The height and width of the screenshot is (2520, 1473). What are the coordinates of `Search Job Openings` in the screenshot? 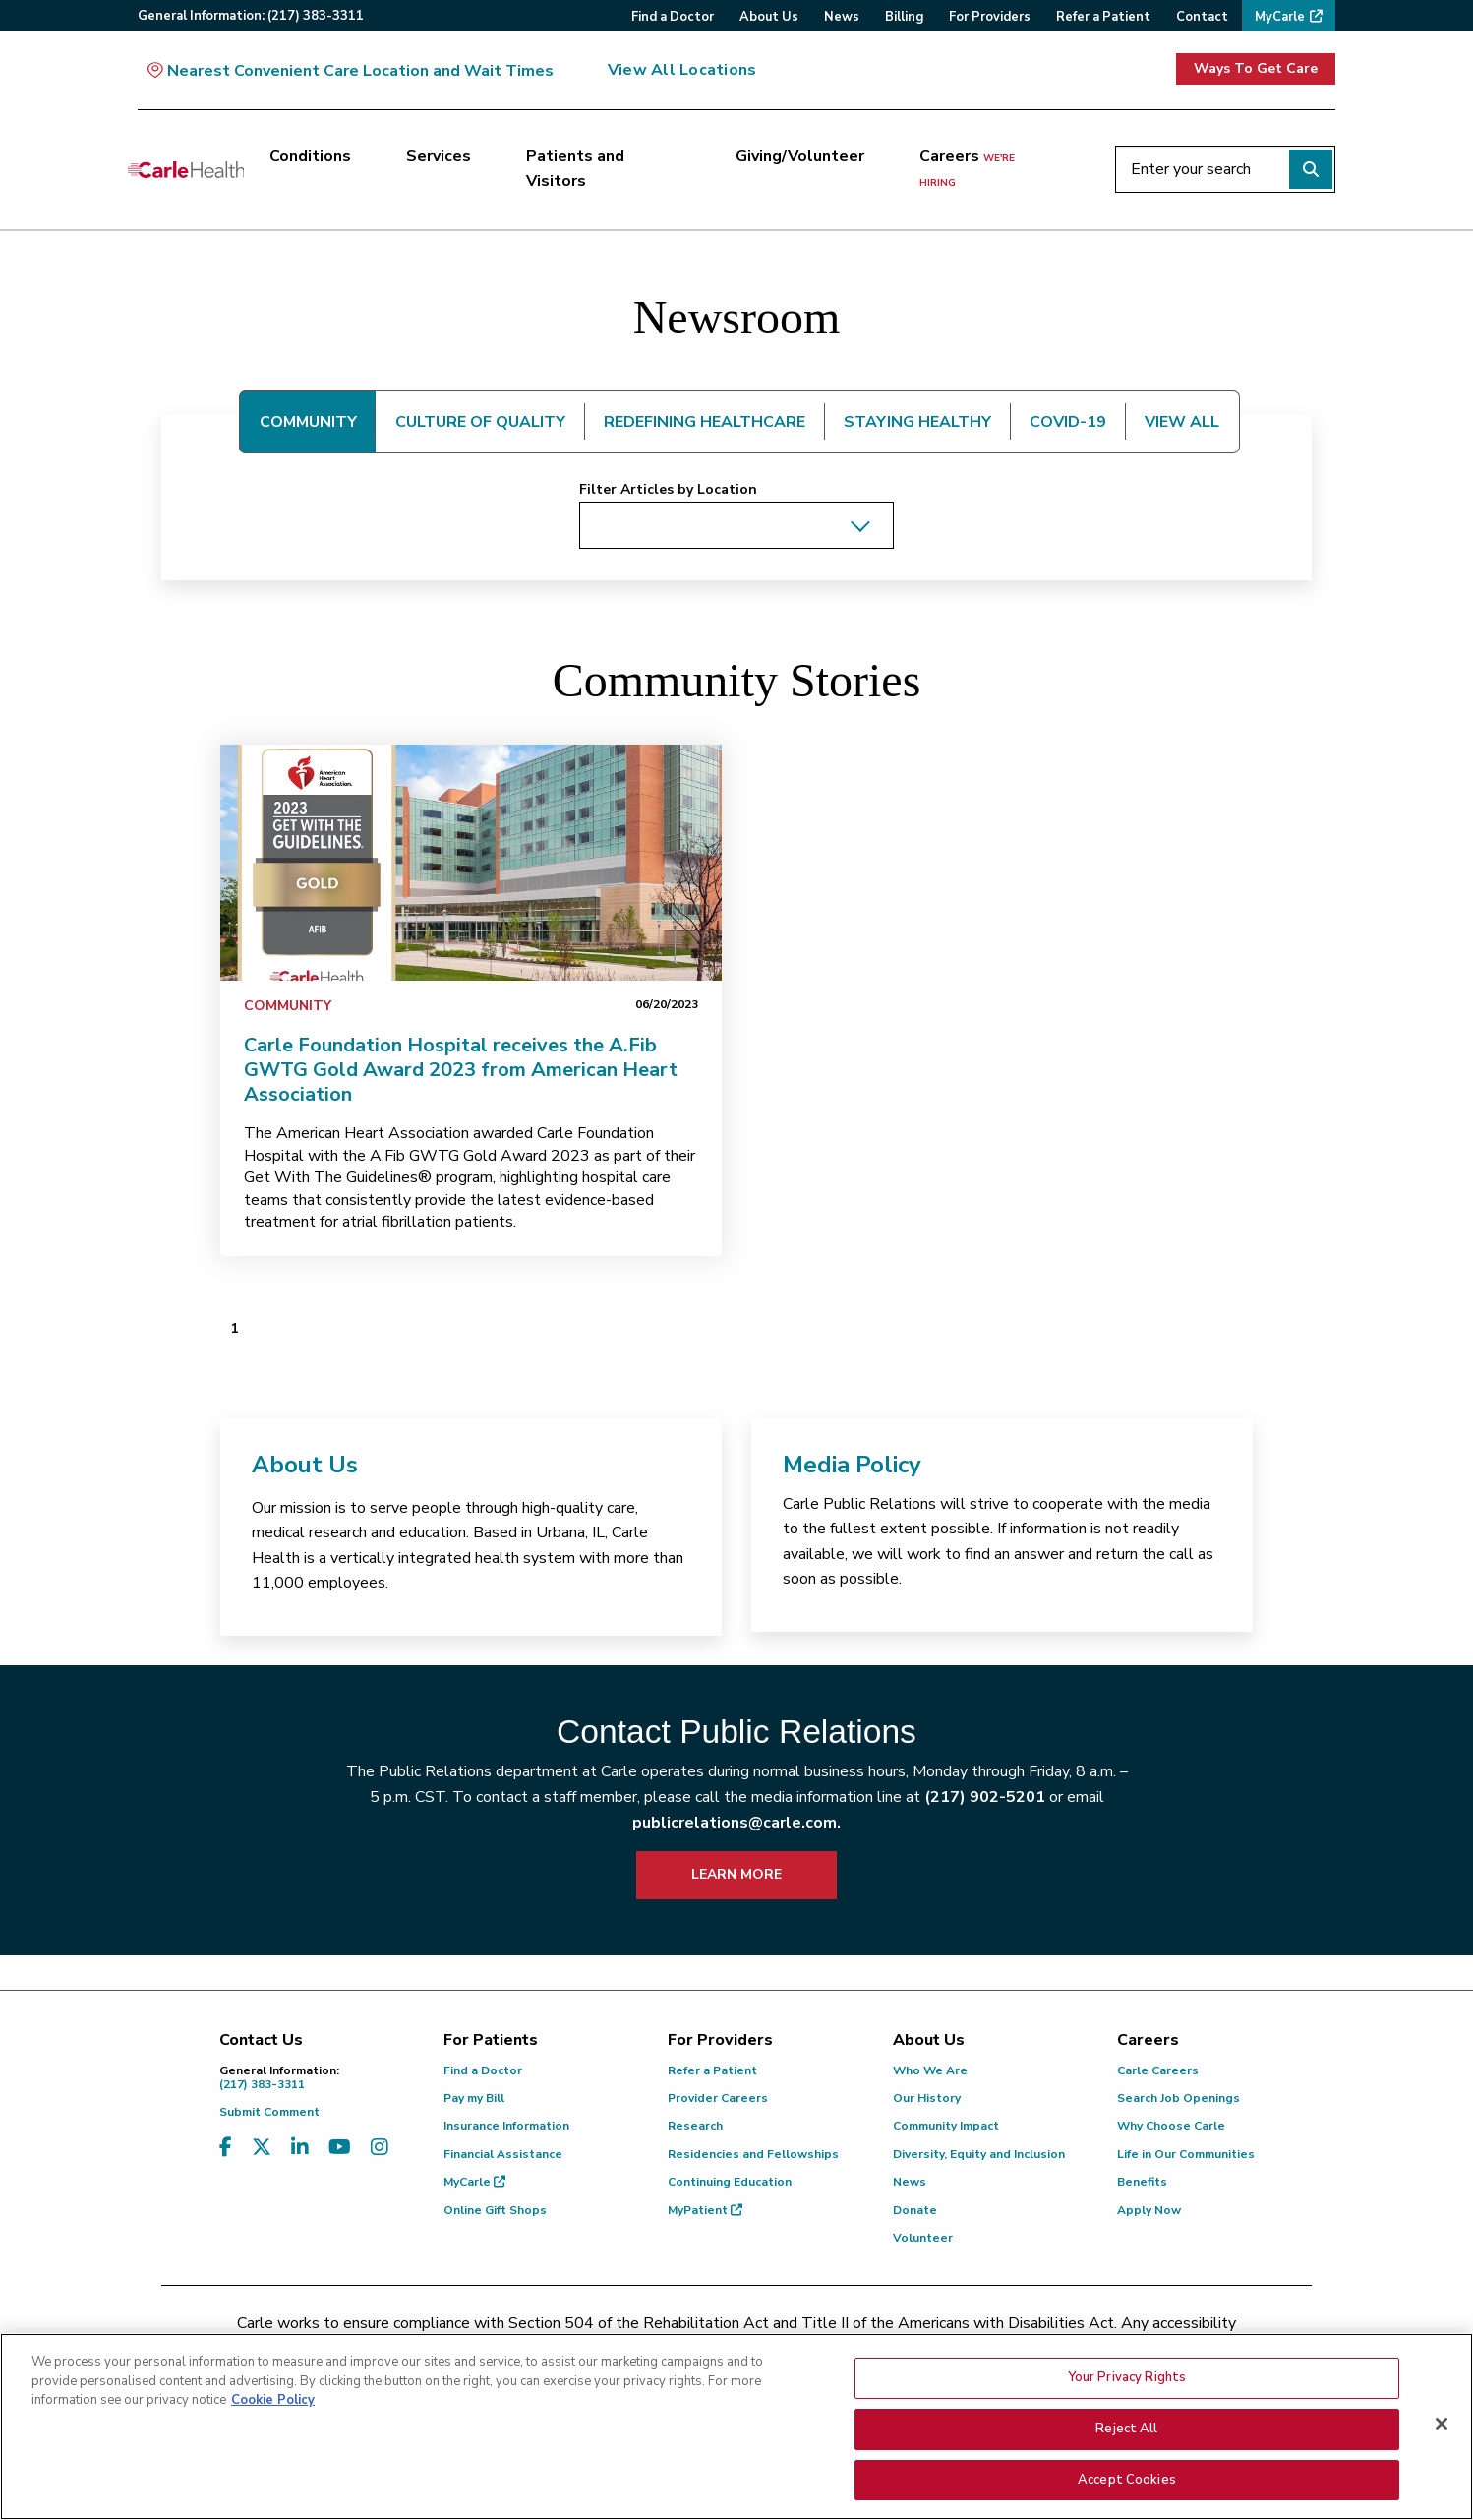 It's located at (1178, 2098).